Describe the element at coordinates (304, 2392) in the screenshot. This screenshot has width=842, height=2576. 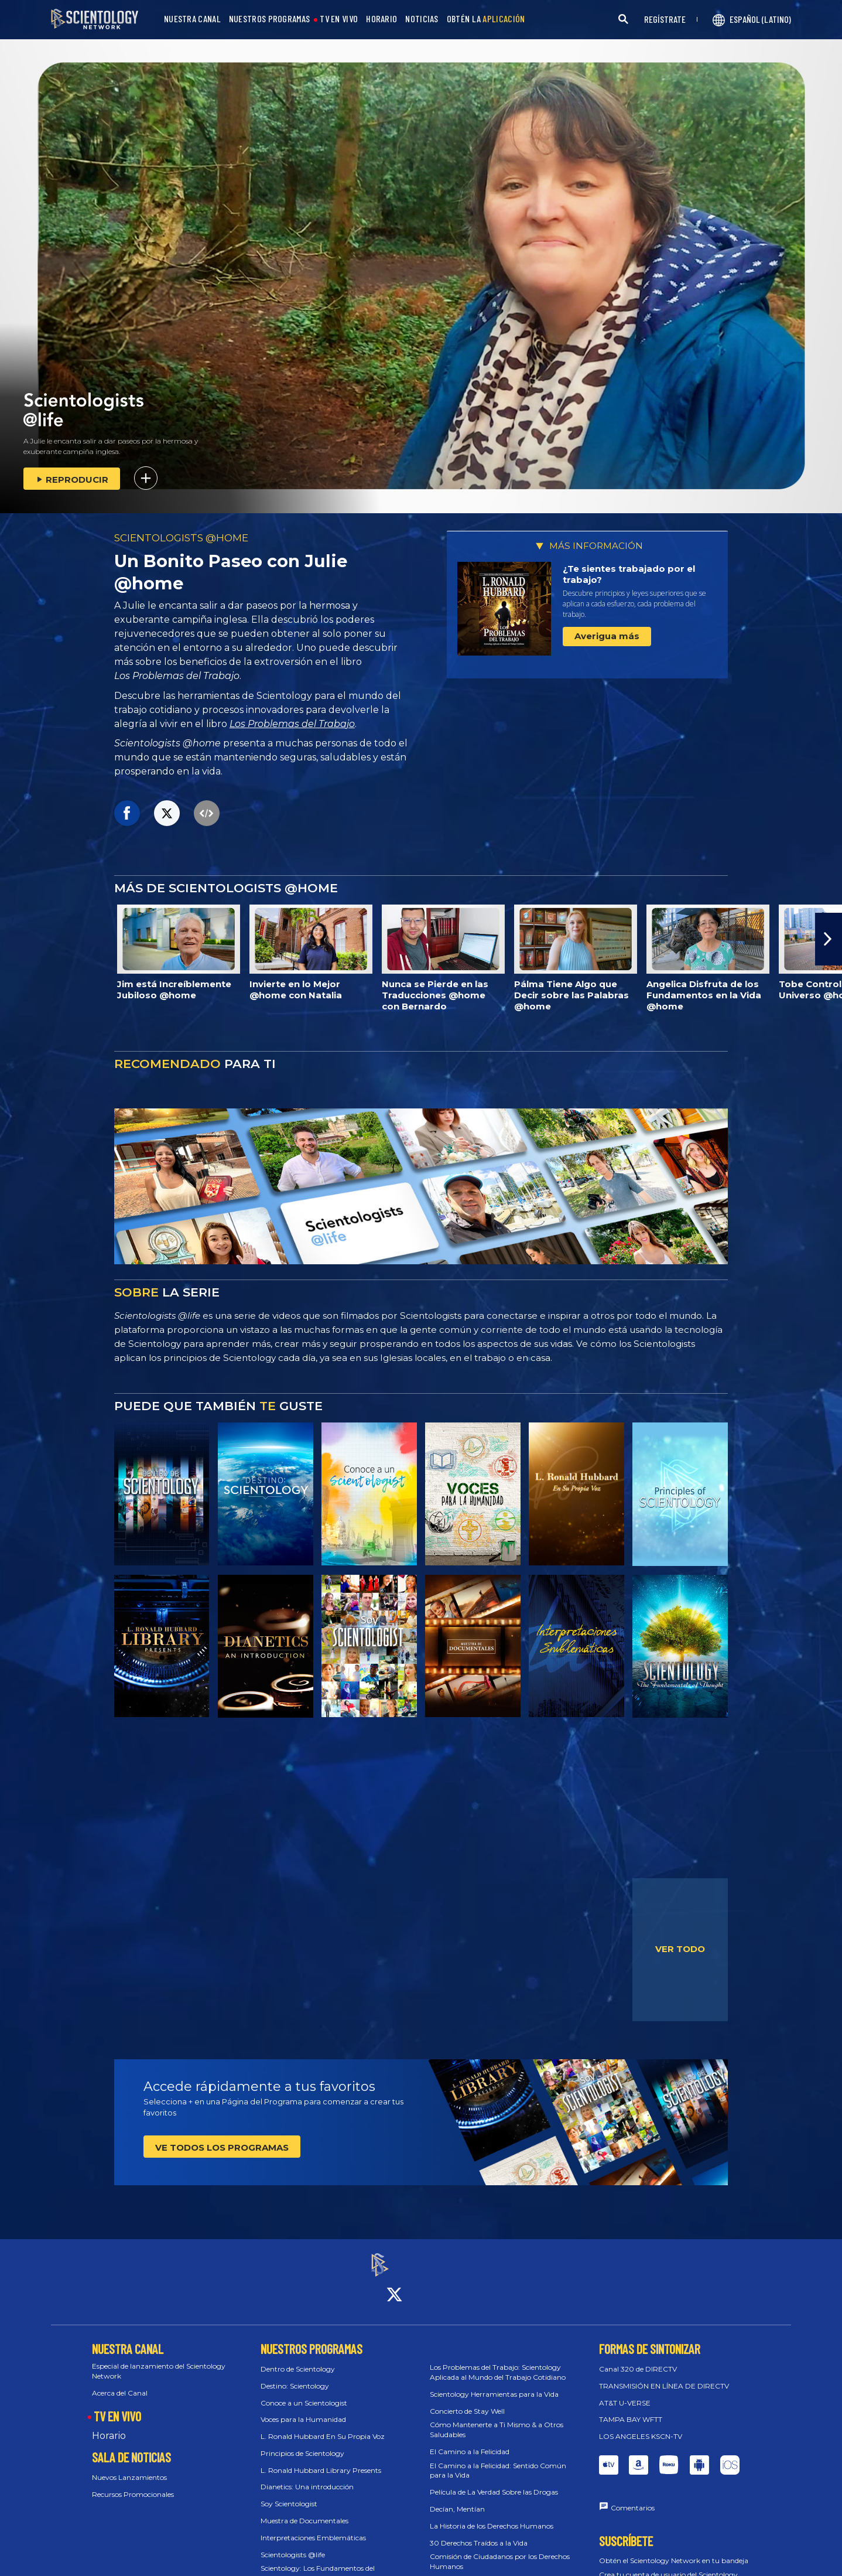
I see `Conoce a un Scientologist` at that location.